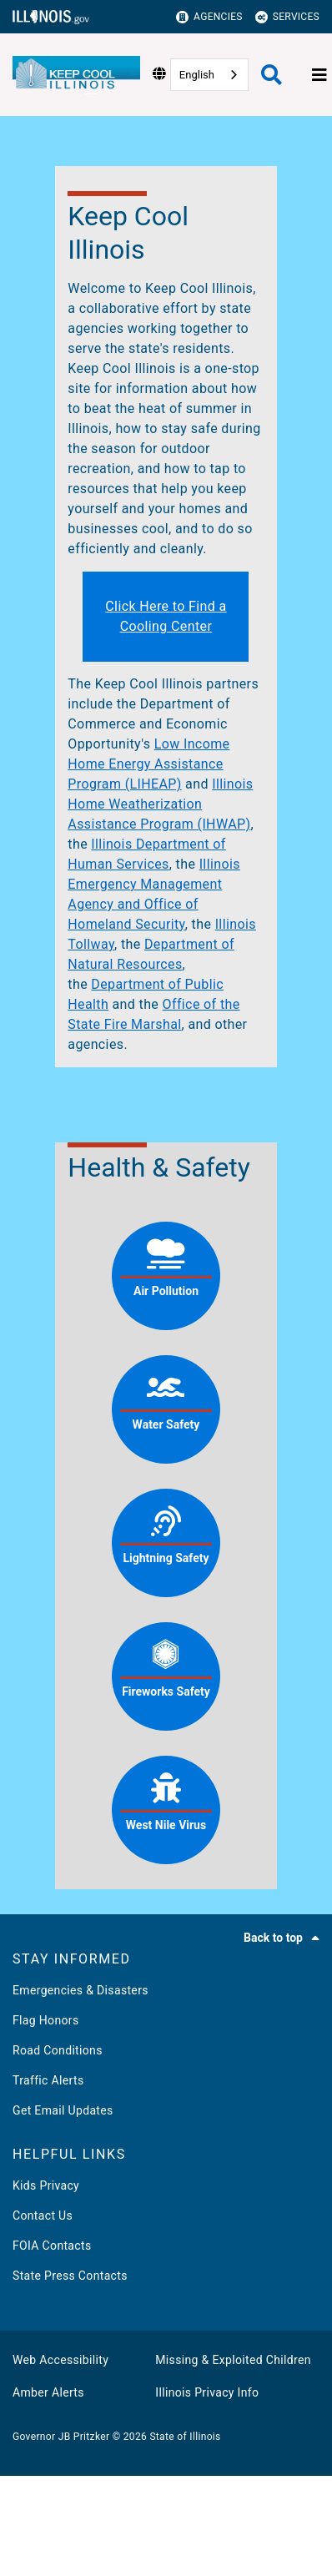  I want to click on Get Email Updates, so click(63, 2110).